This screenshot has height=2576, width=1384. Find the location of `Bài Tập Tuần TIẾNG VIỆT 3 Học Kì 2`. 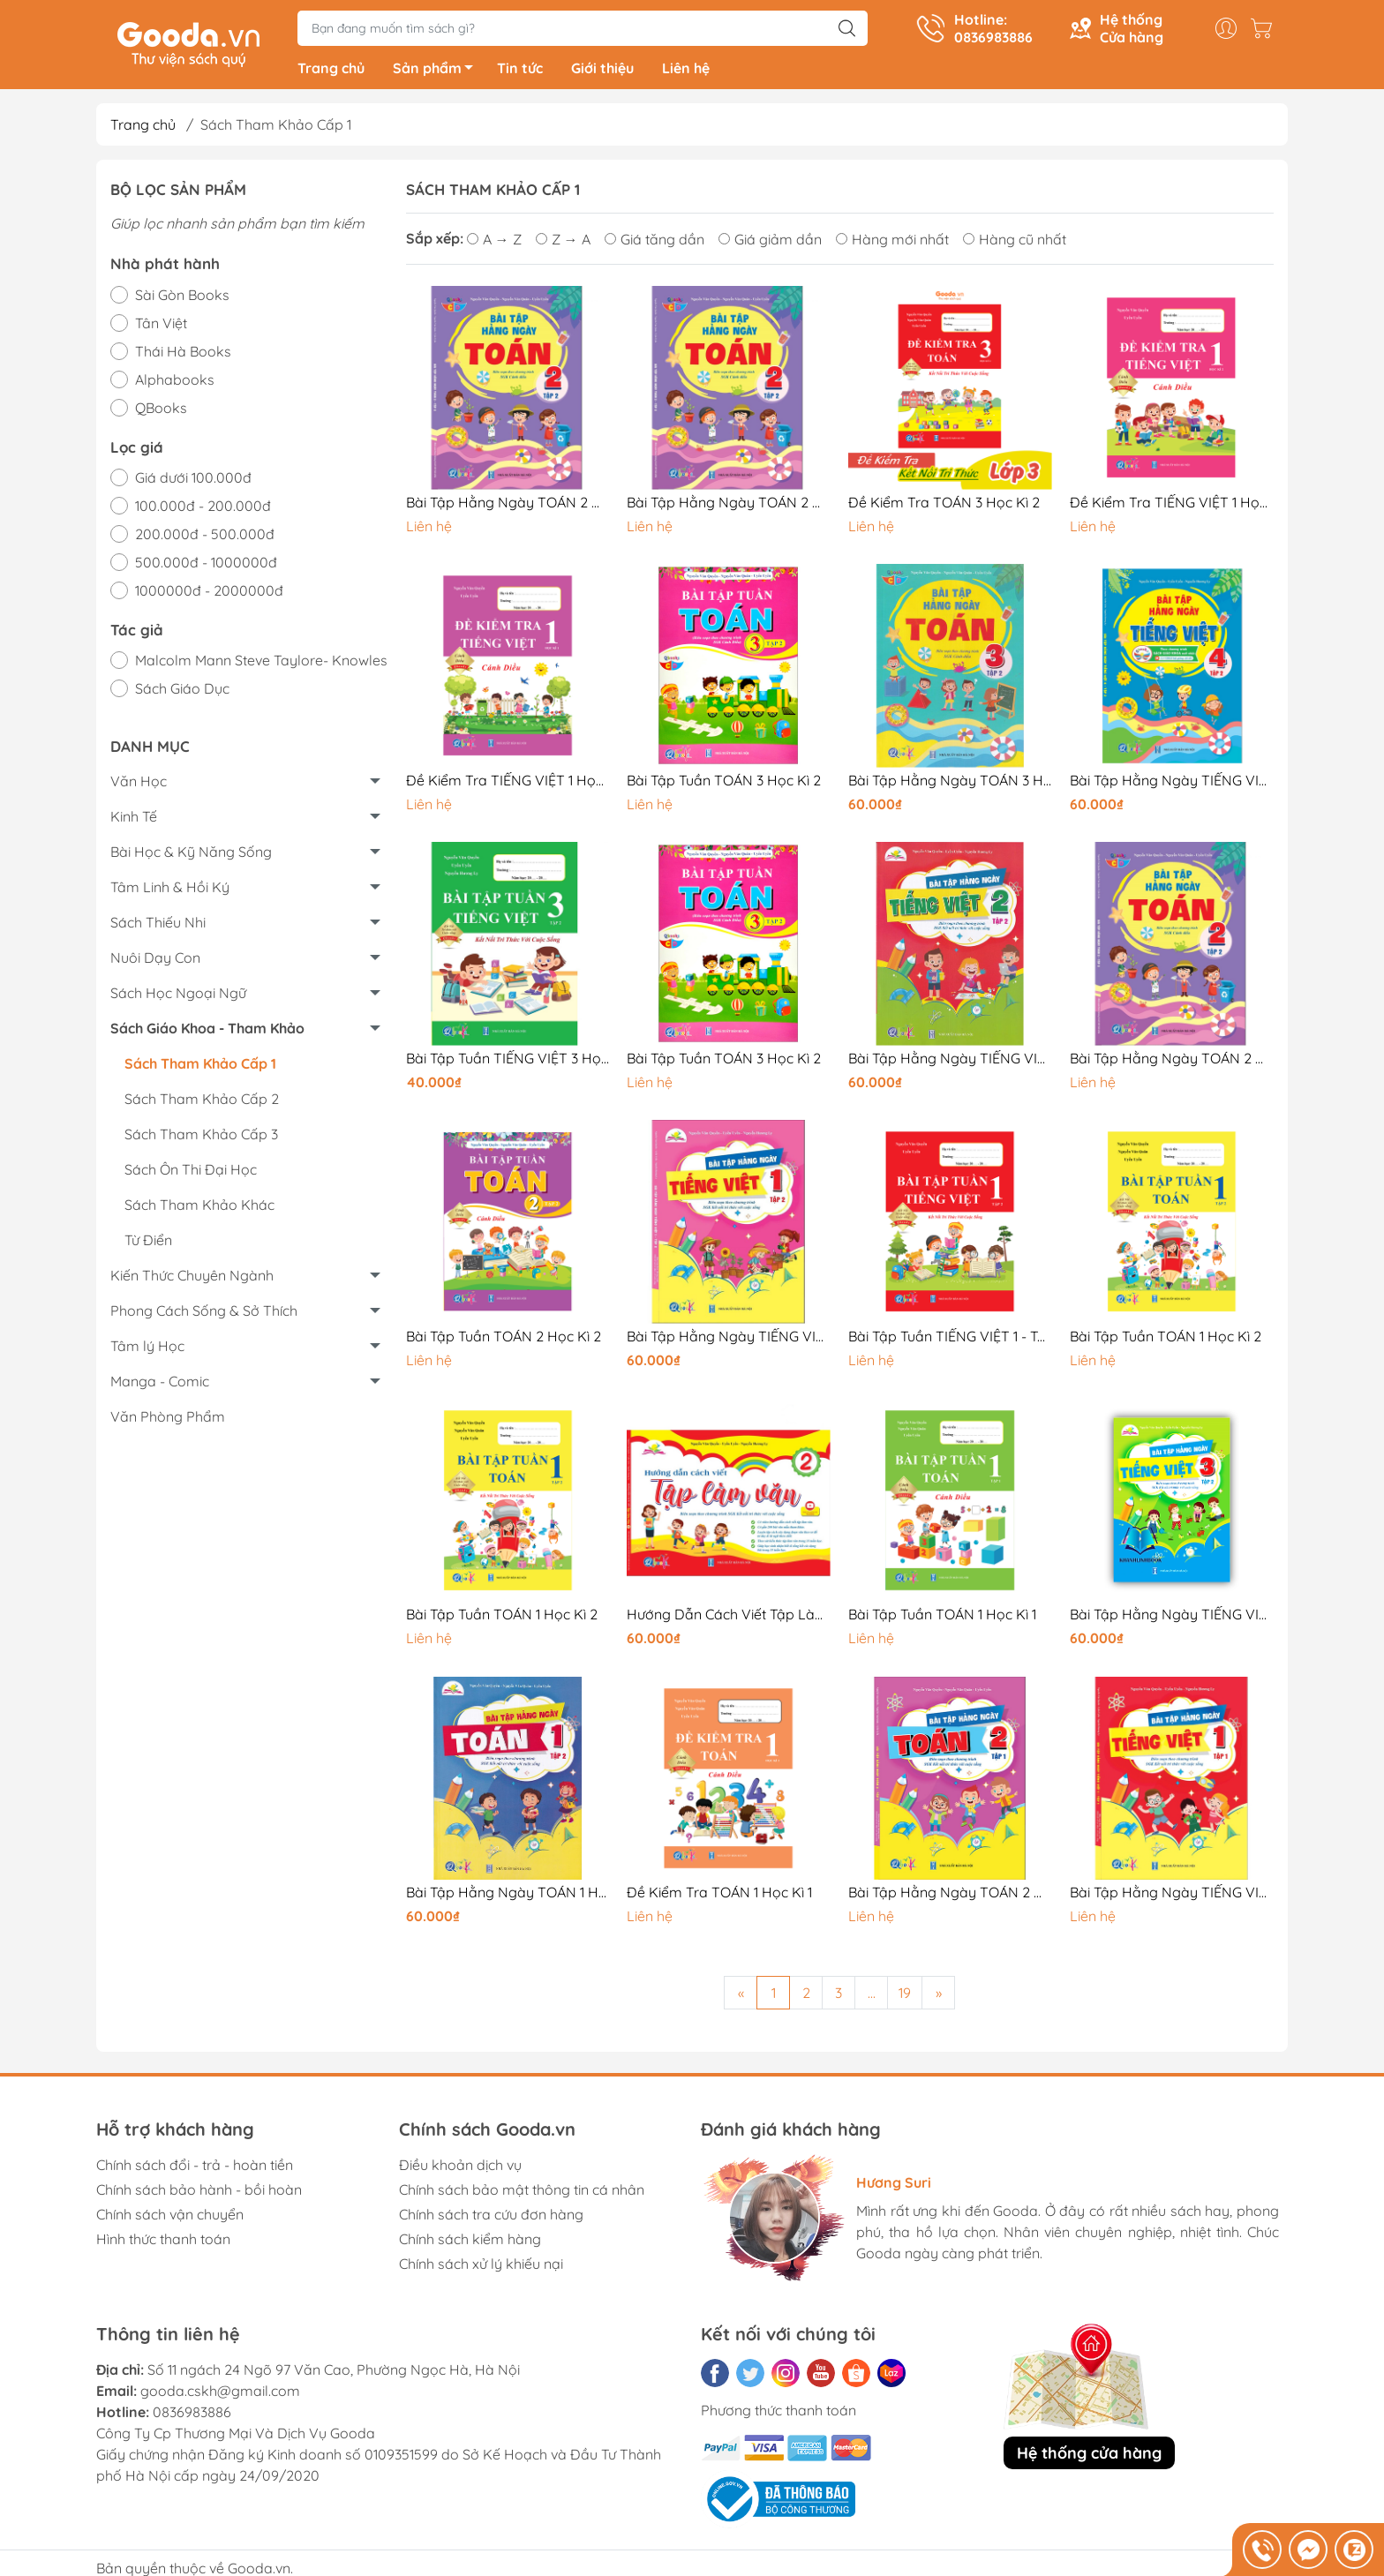

Bài Tập Tuần TIẾNG VIỆT 3 Học Kì 2 is located at coordinates (508, 1061).